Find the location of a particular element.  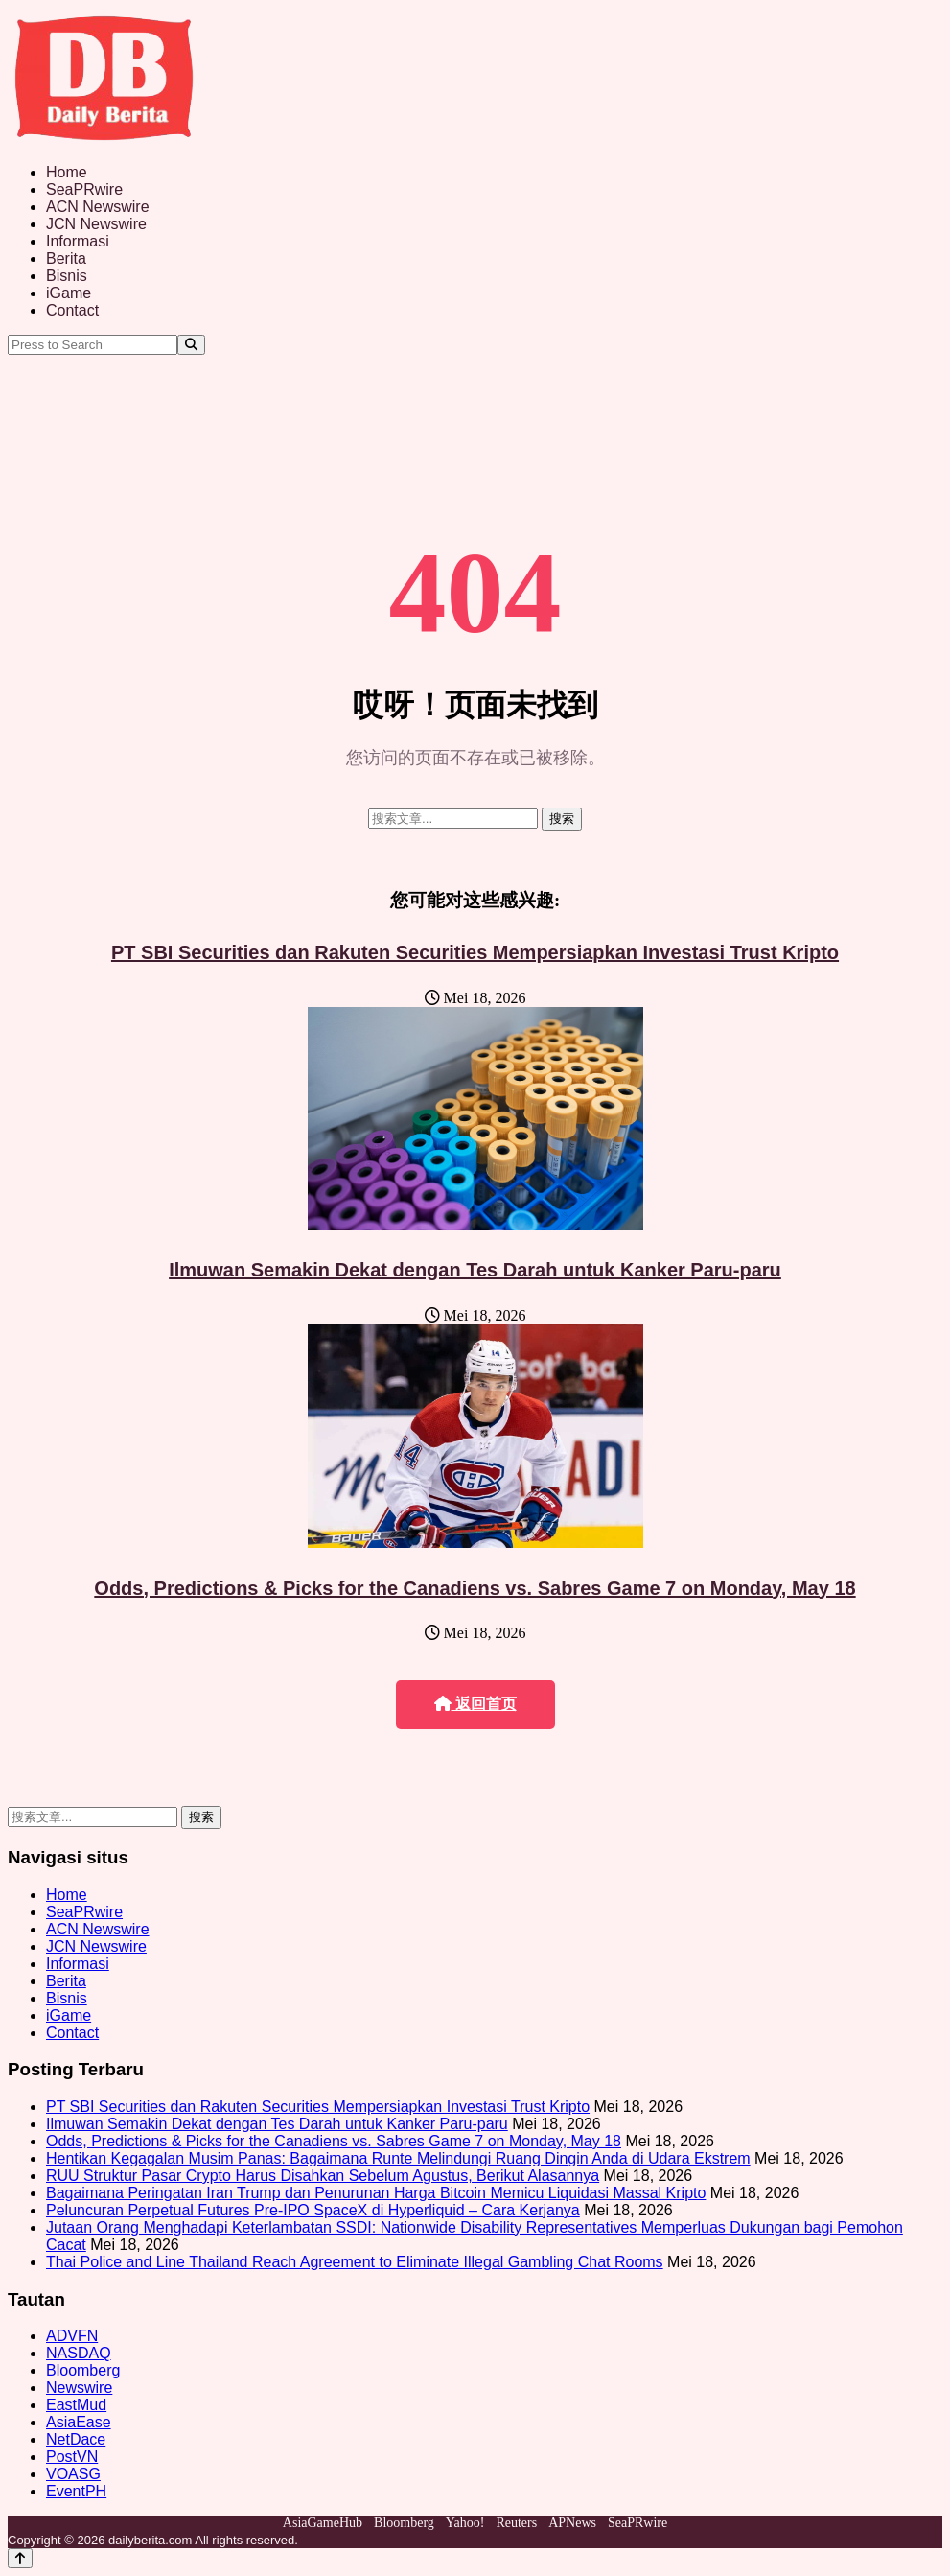

APNews is located at coordinates (572, 2523).